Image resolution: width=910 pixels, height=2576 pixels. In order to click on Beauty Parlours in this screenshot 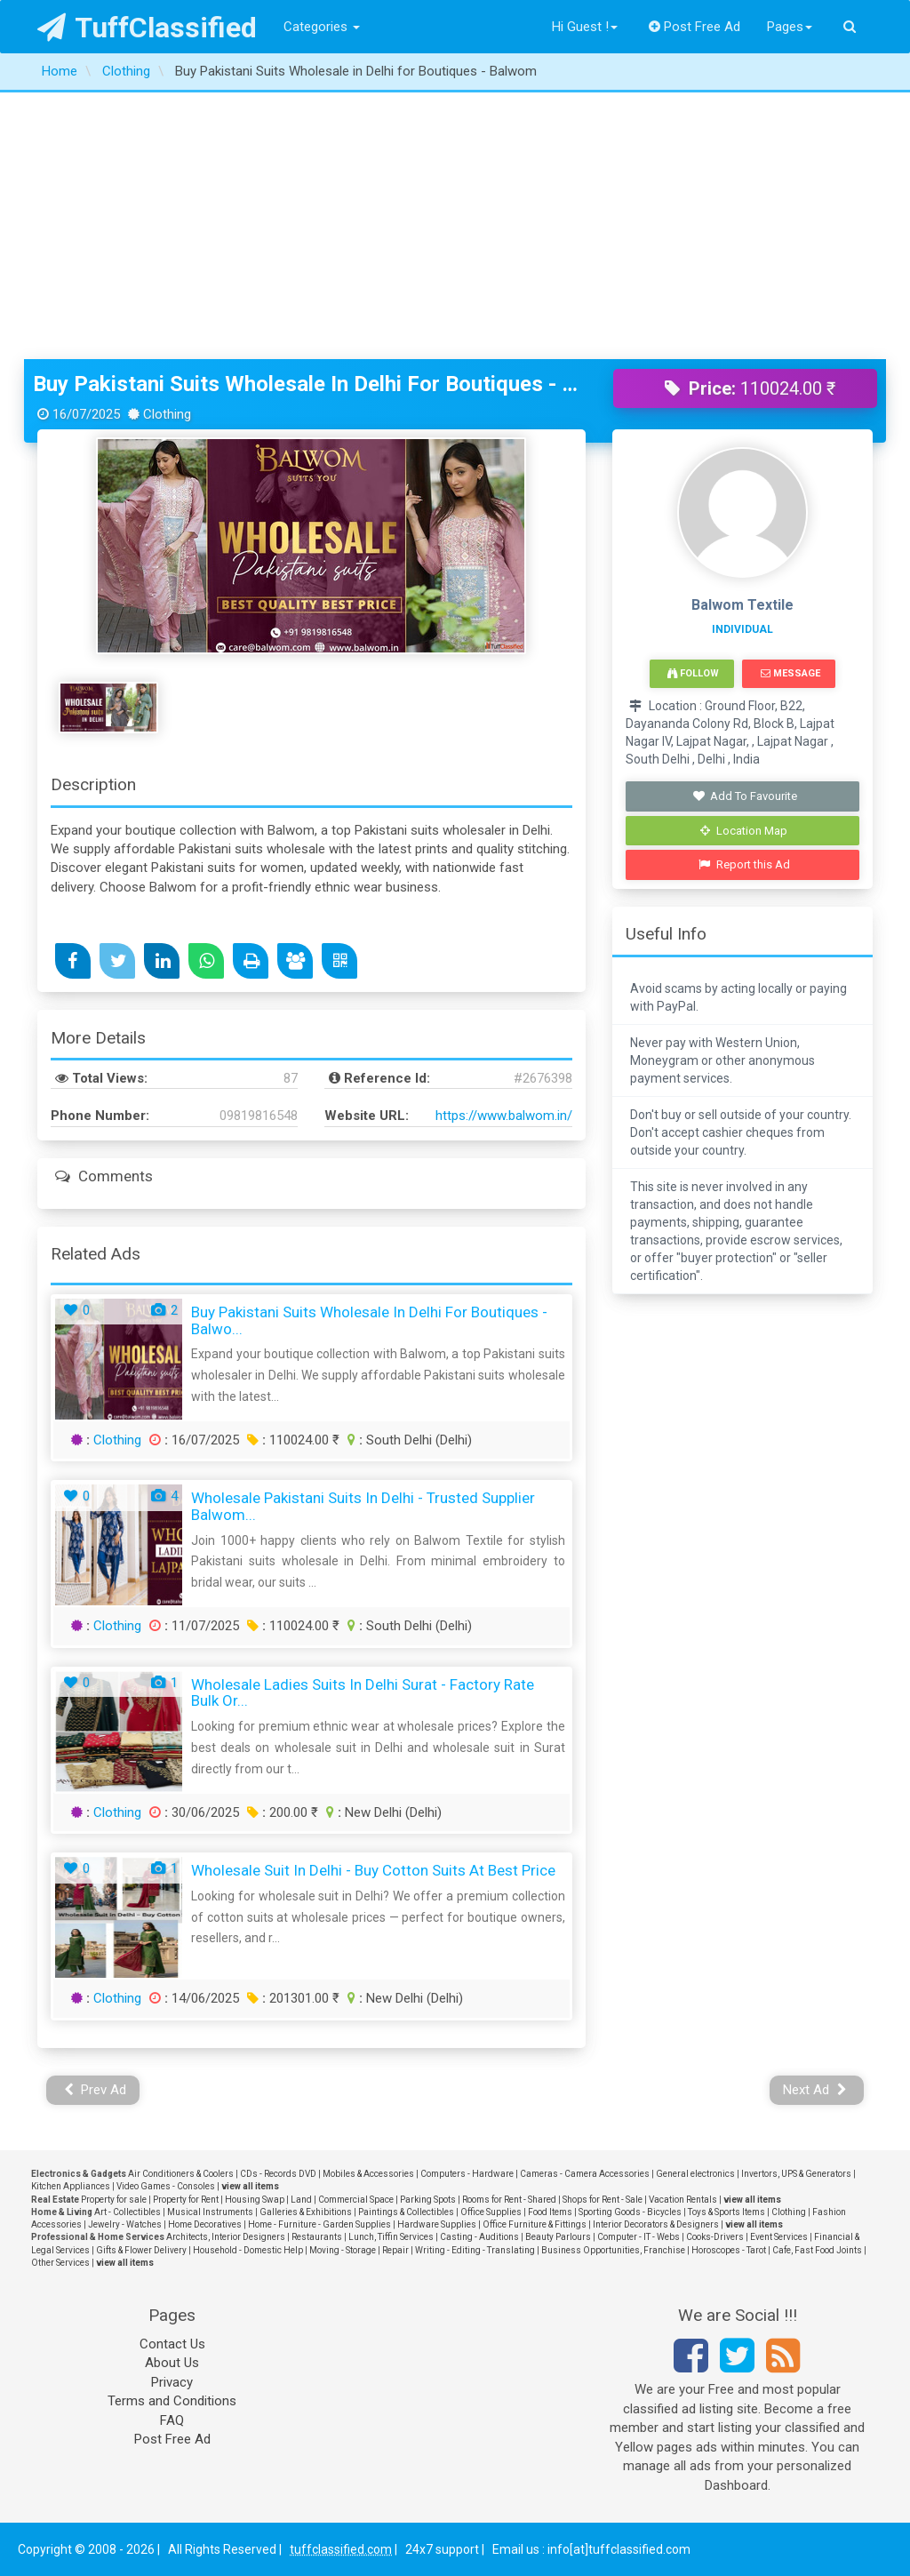, I will do `click(558, 2237)`.